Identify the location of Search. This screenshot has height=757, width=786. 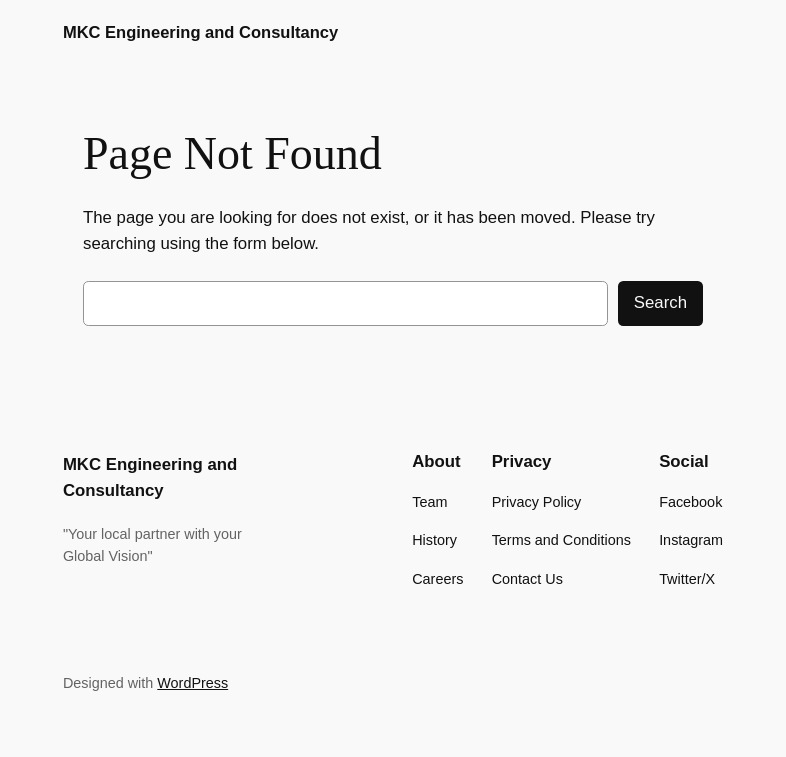
(660, 302).